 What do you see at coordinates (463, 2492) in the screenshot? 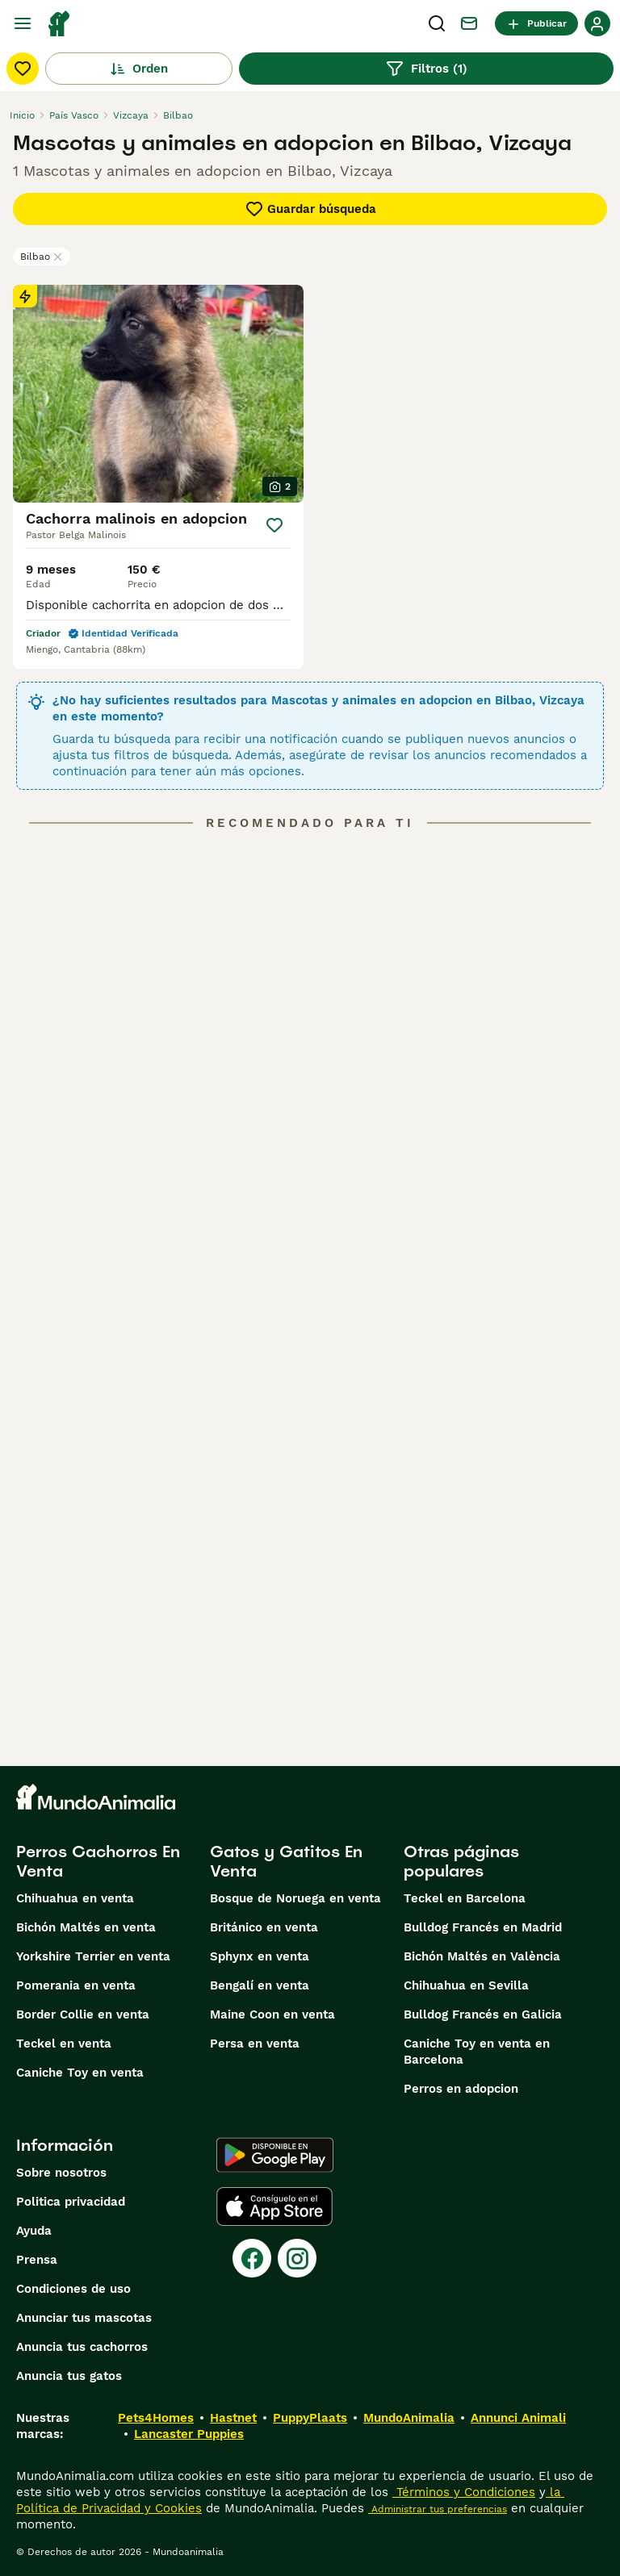
I see `Términos y Condiciones` at bounding box center [463, 2492].